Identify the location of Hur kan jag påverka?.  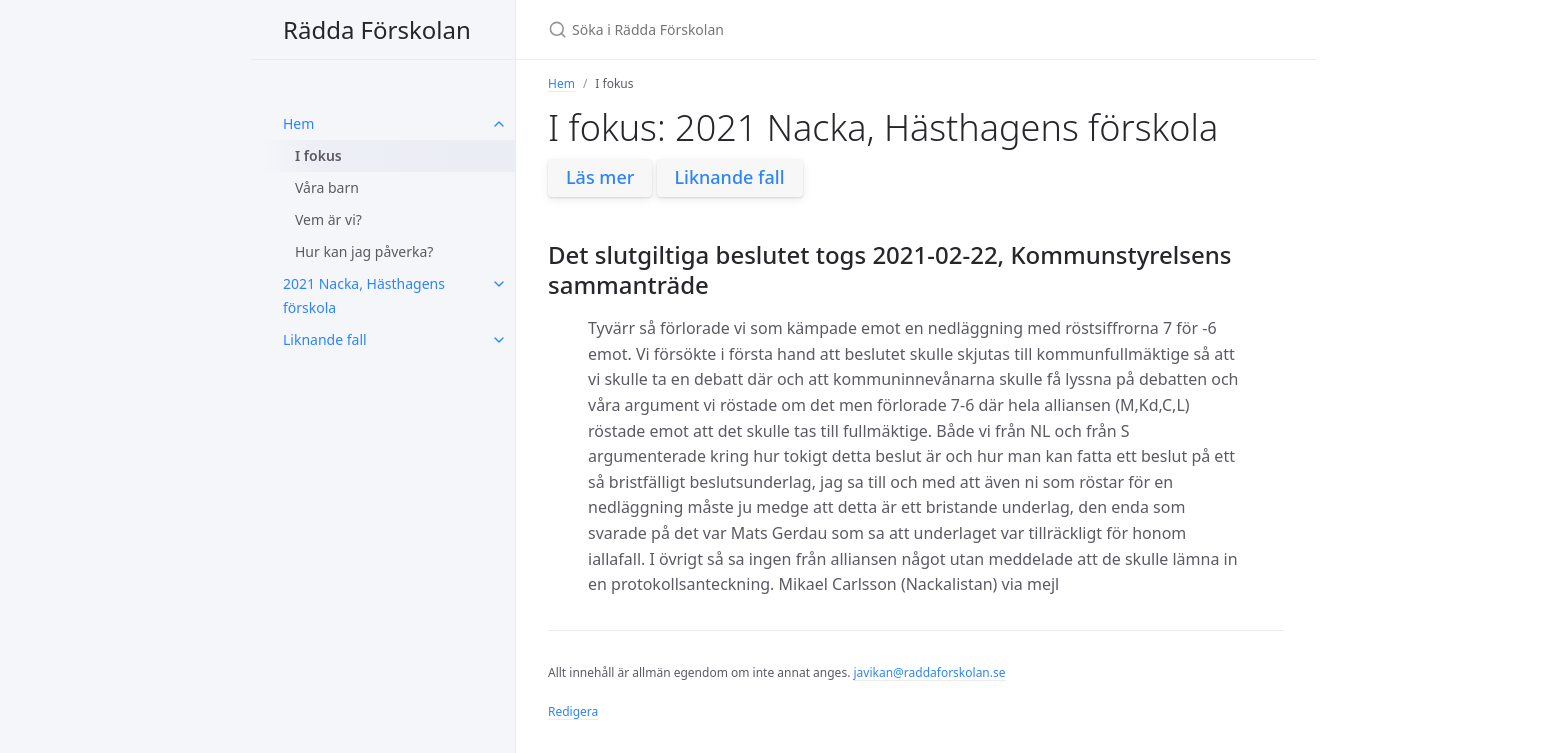
(364, 251).